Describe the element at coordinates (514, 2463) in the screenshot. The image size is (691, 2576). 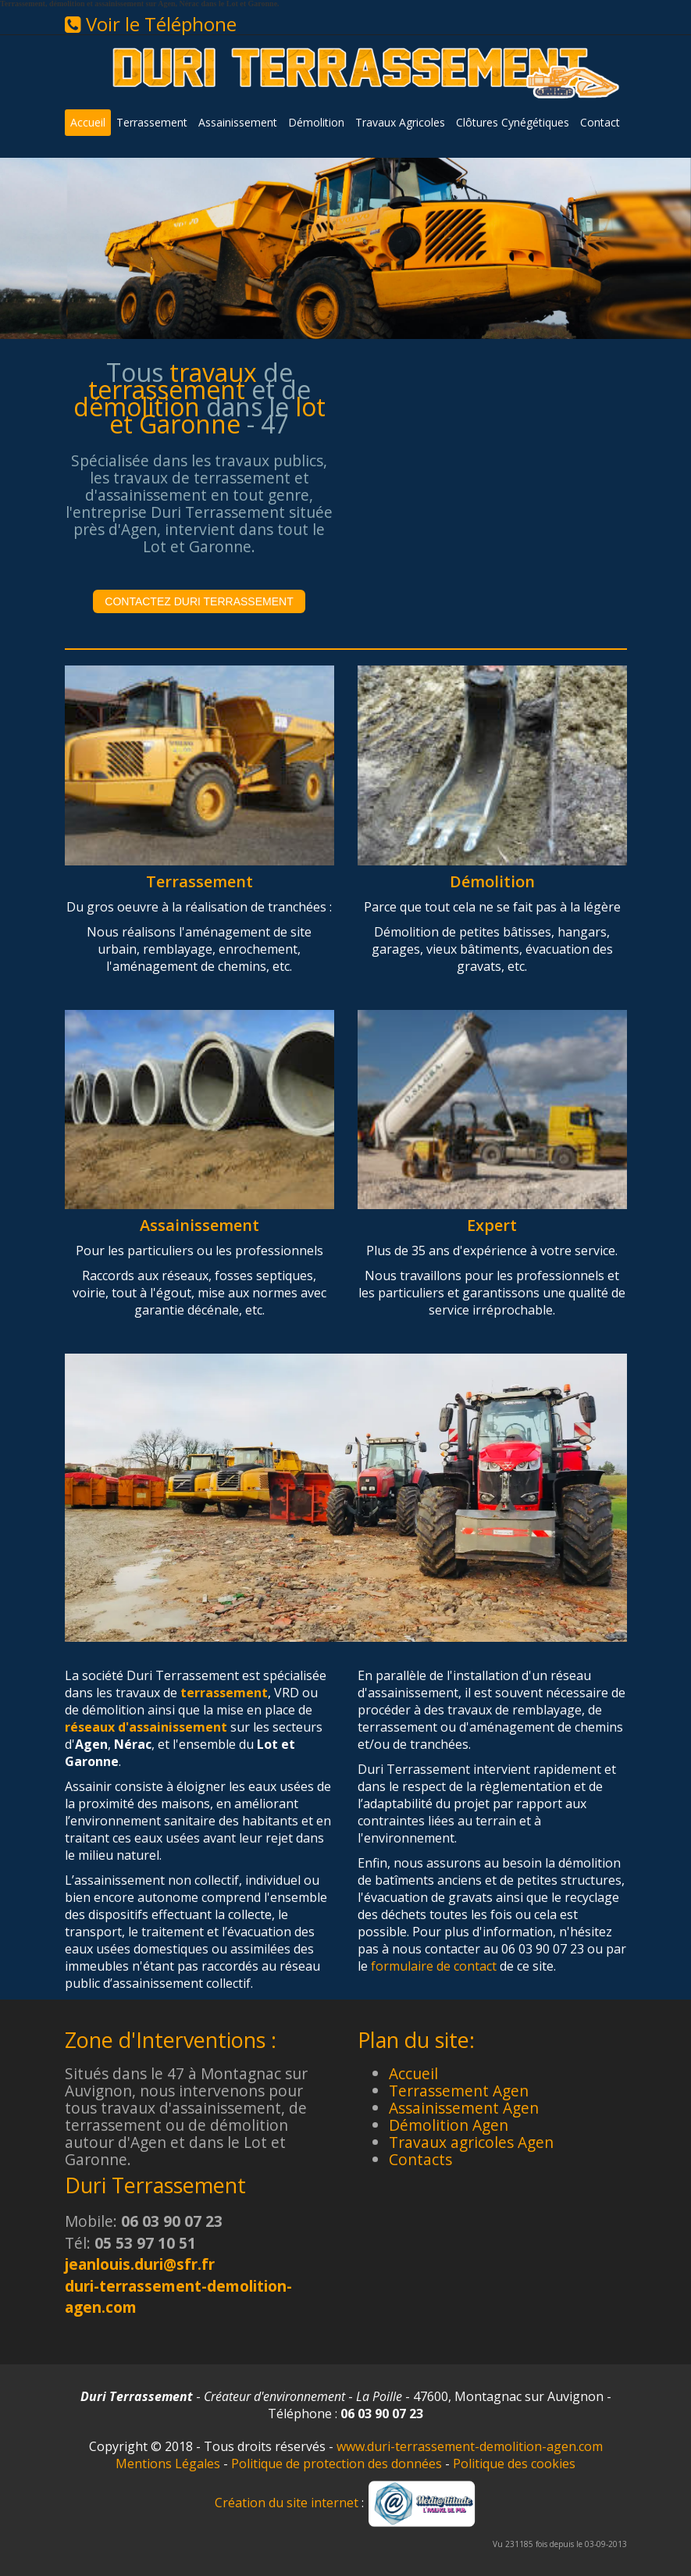
I see `Politique des cookies` at that location.